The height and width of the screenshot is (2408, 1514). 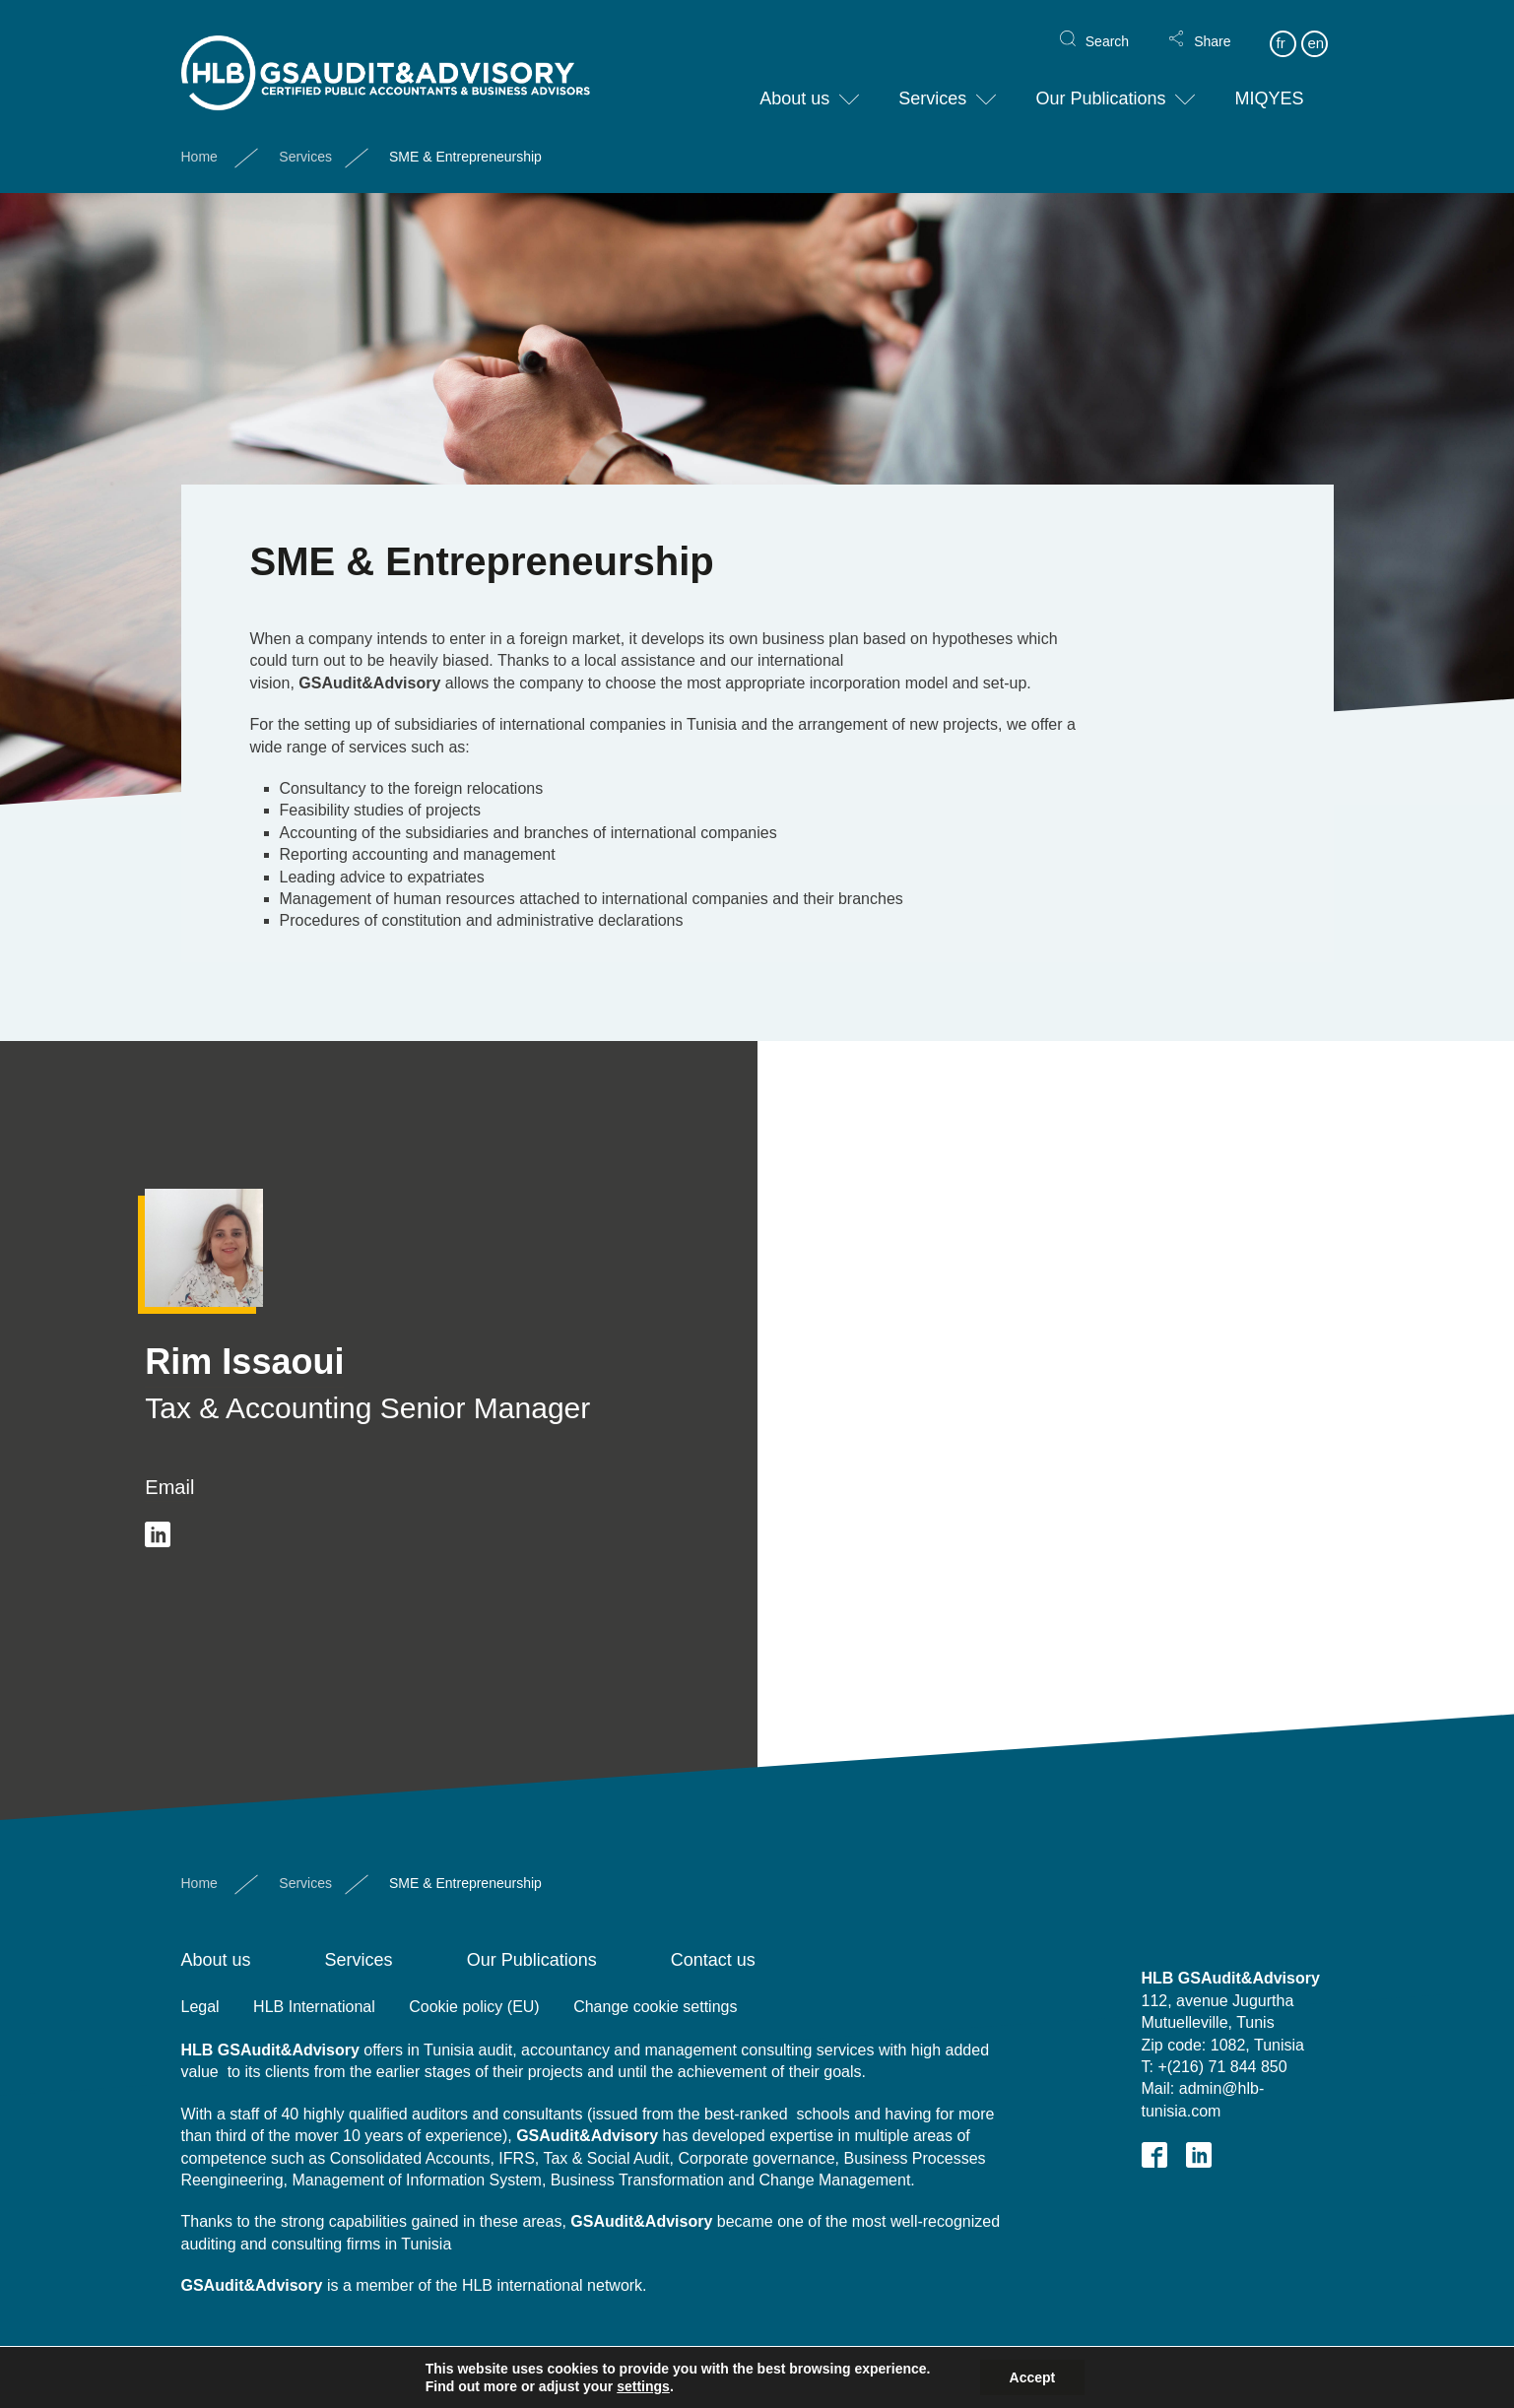 What do you see at coordinates (474, 2006) in the screenshot?
I see `Cookie policy (EU)` at bounding box center [474, 2006].